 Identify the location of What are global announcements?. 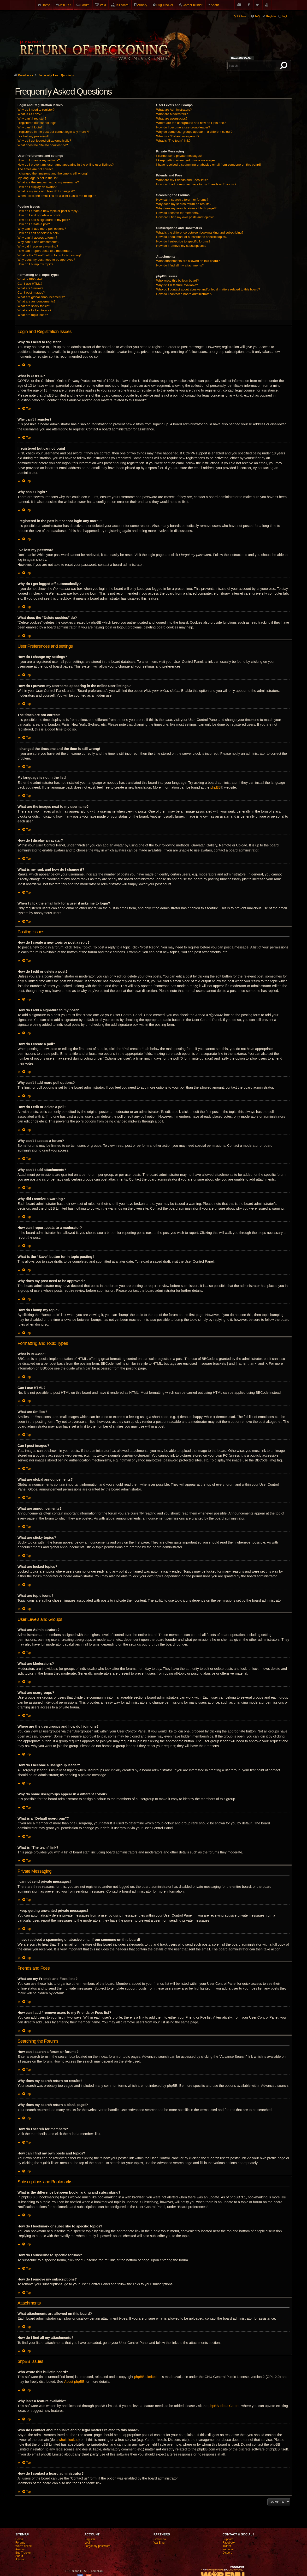
(41, 297).